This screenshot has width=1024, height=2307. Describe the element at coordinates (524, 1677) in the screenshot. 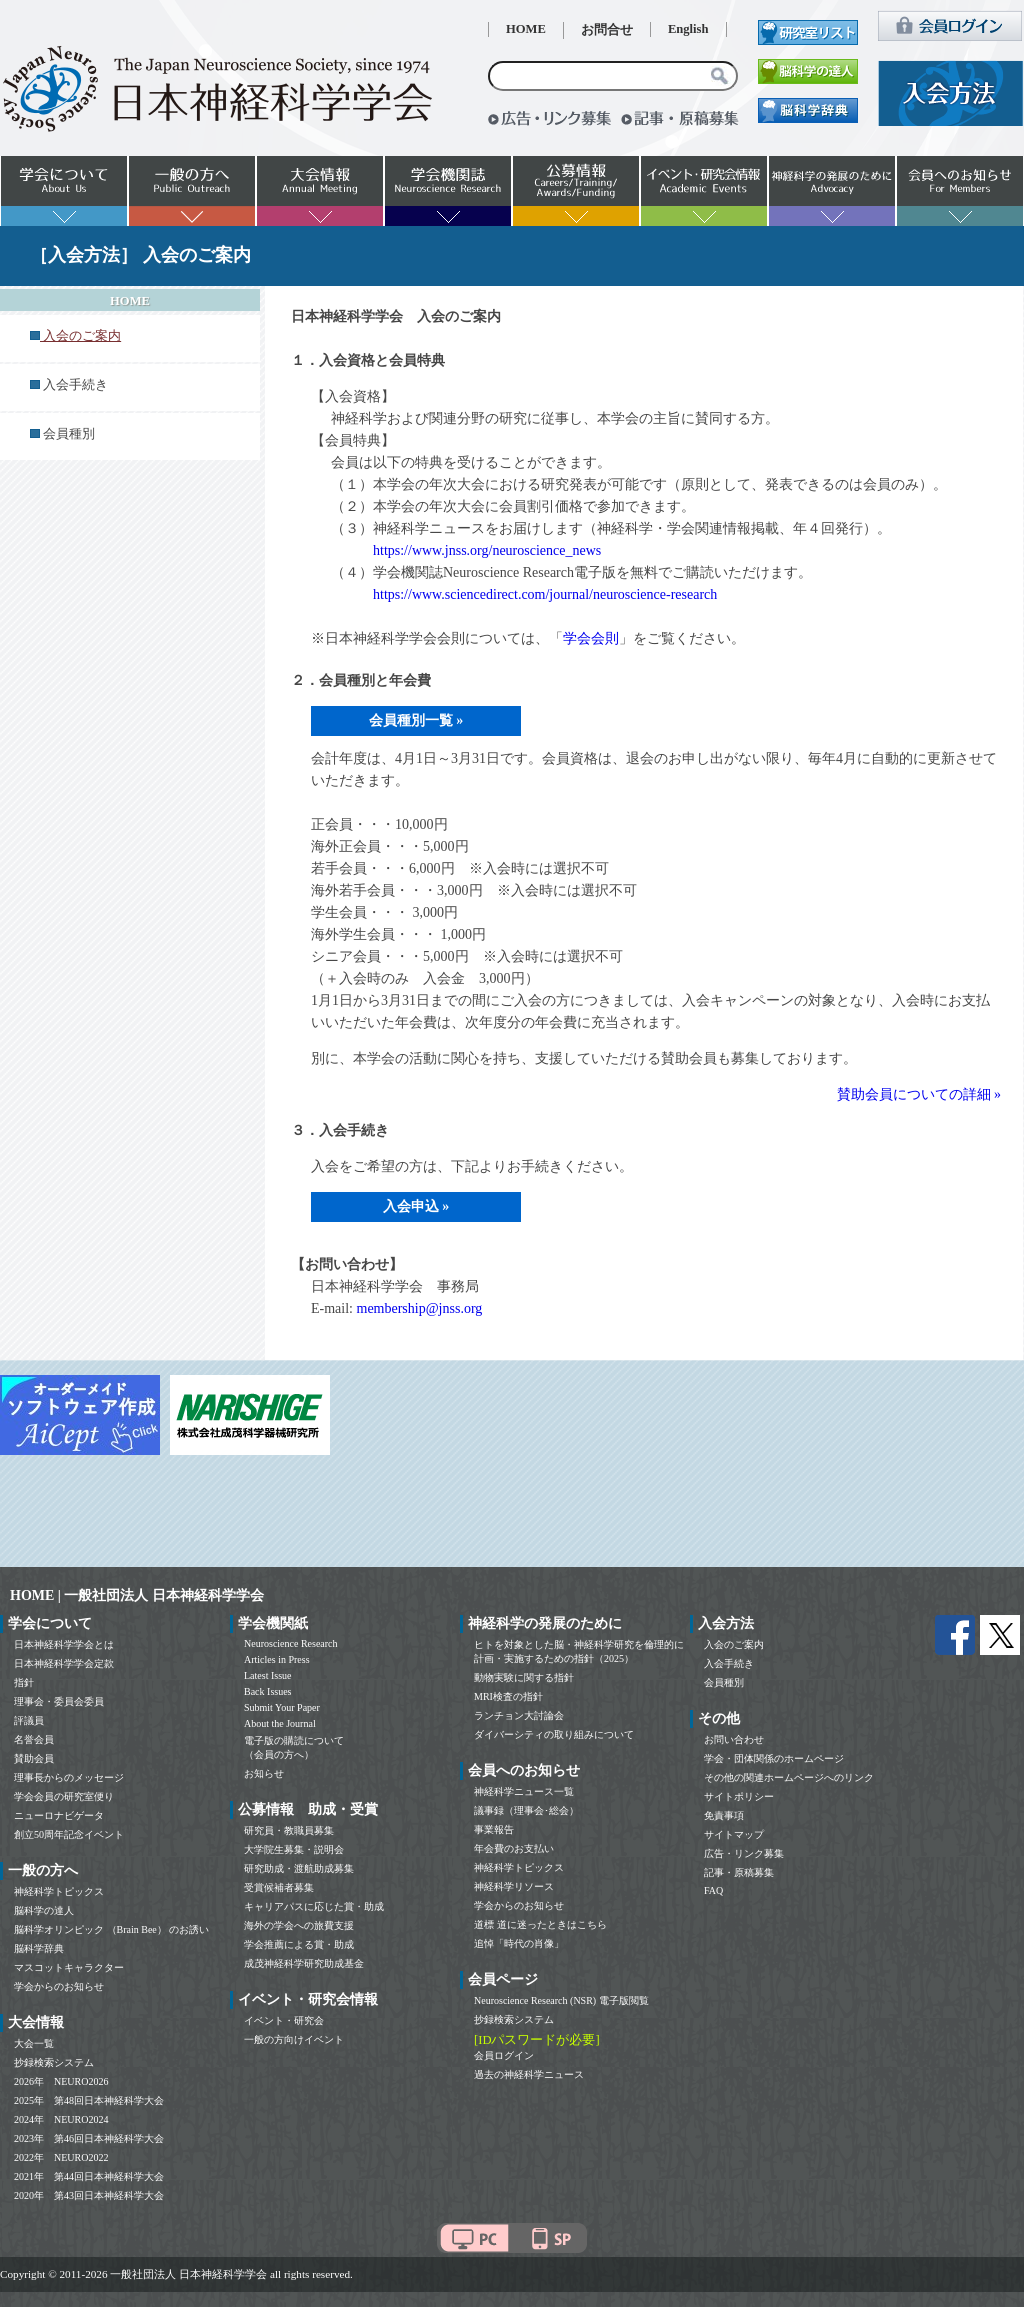

I see `動物実験に関する指針` at that location.